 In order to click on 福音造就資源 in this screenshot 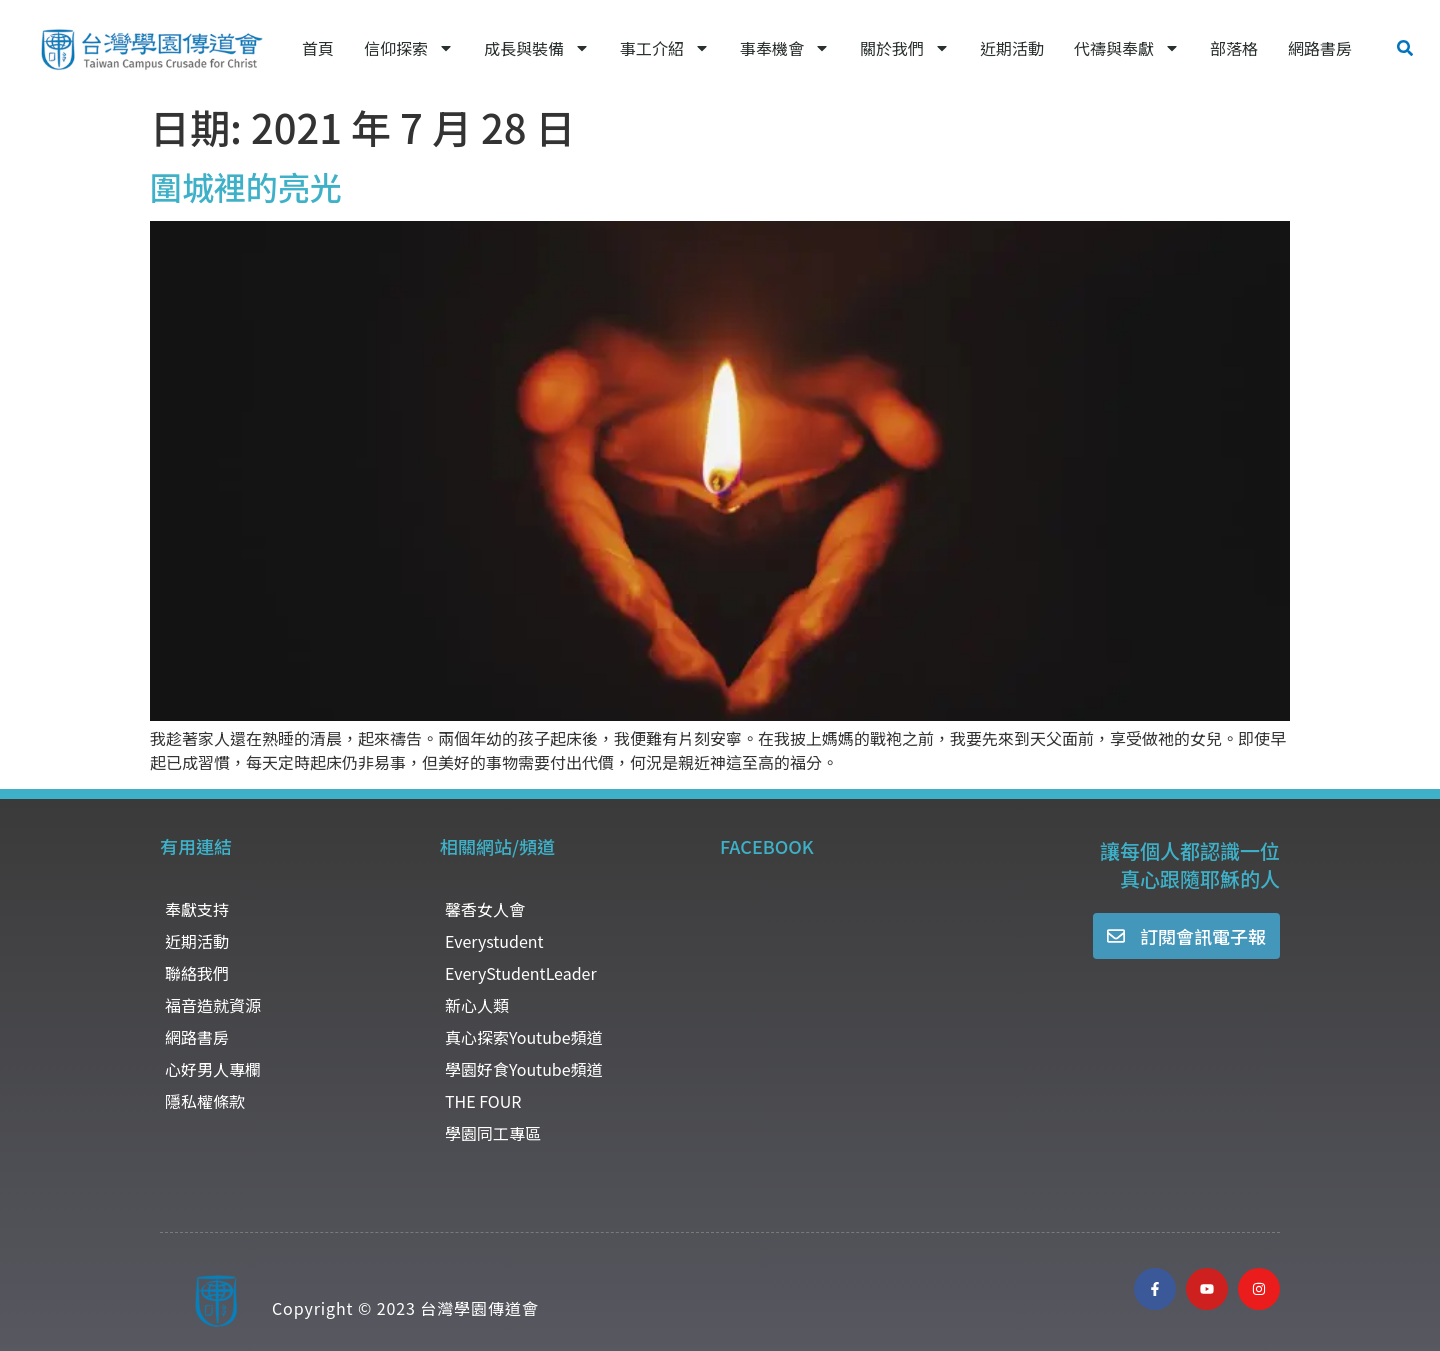, I will do `click(213, 1005)`.